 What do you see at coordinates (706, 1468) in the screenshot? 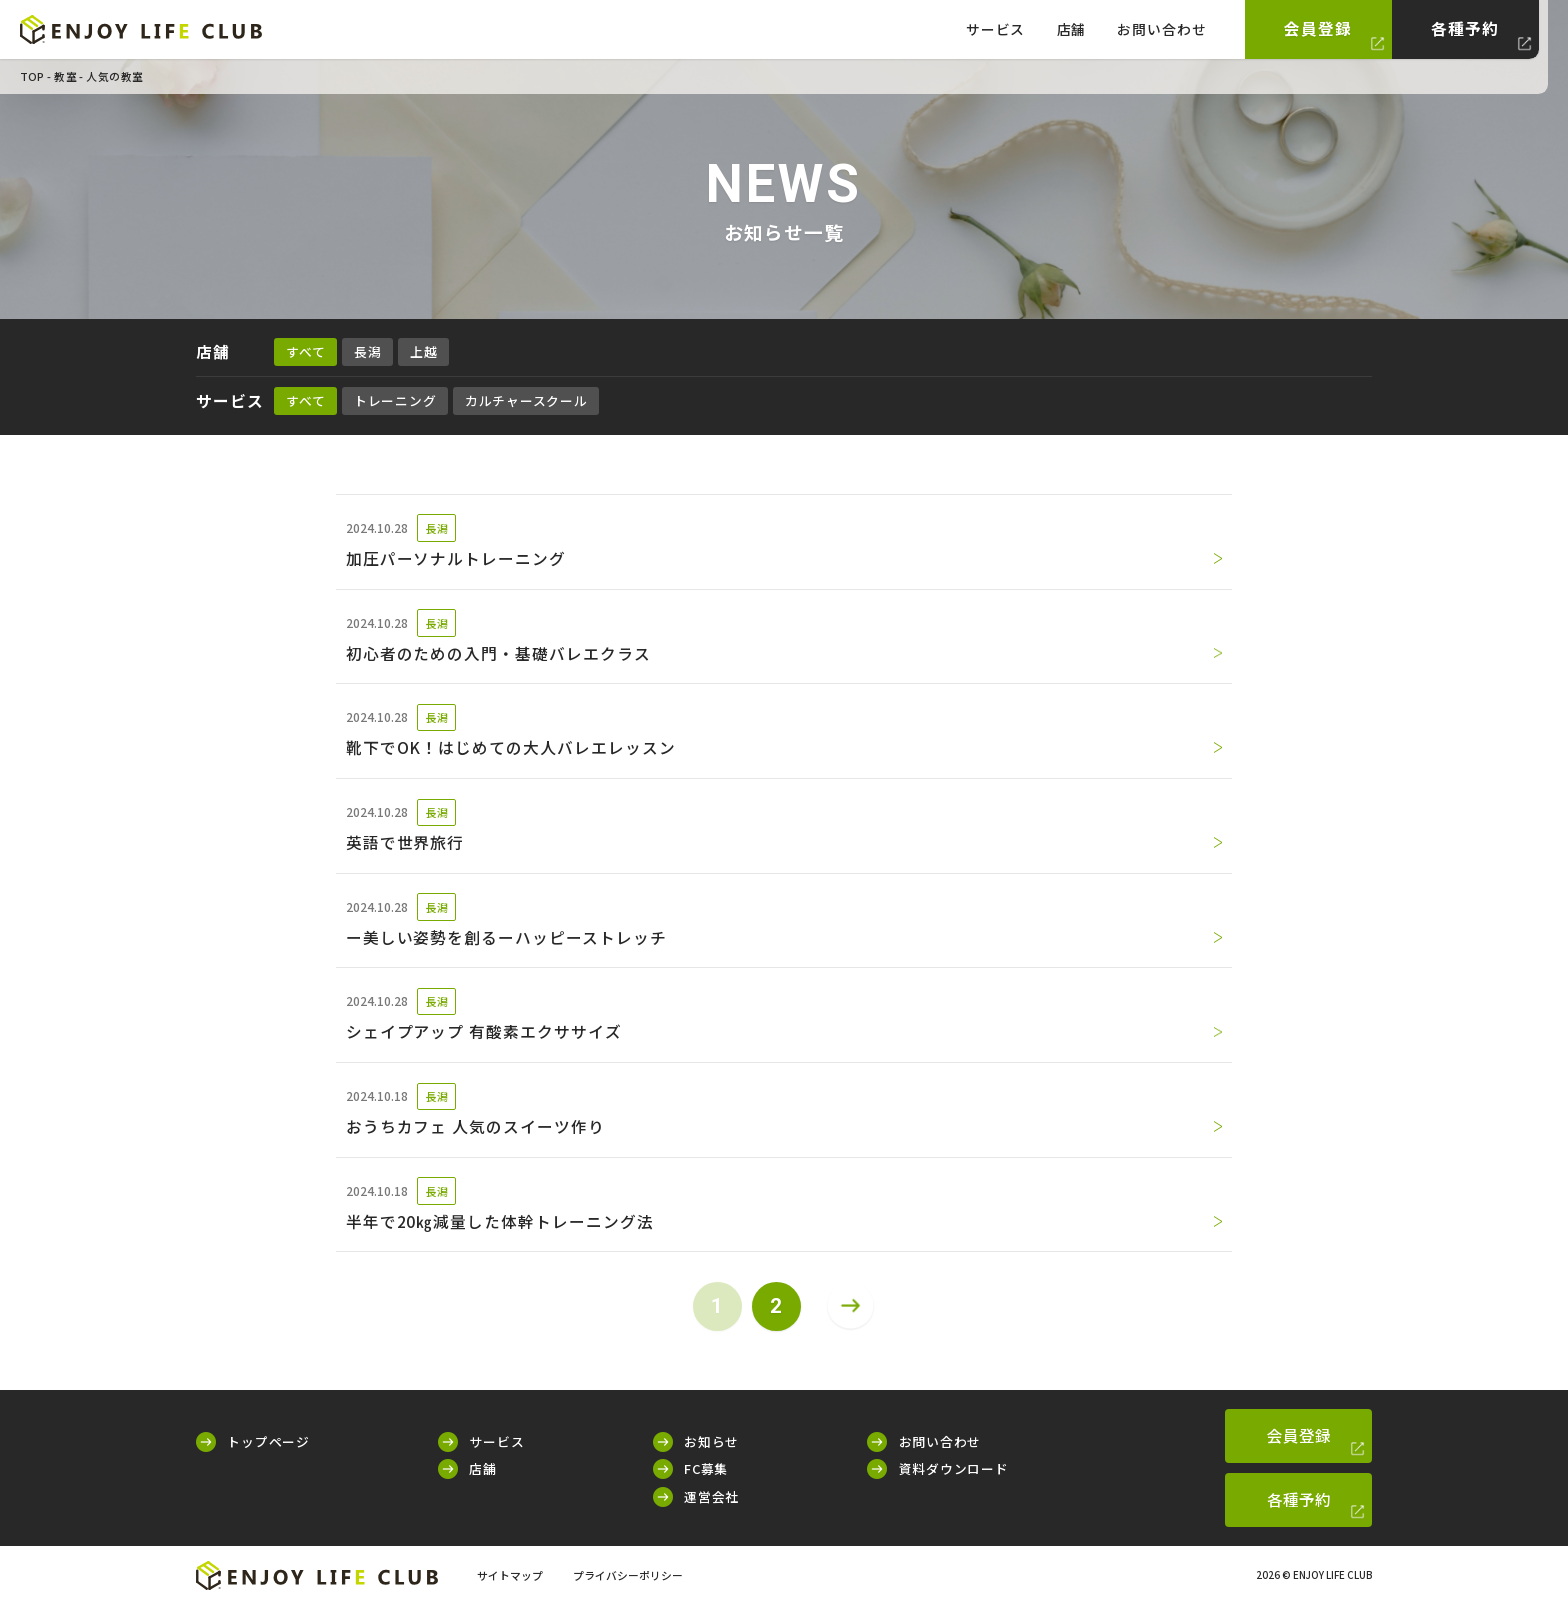
I see `FC募集` at bounding box center [706, 1468].